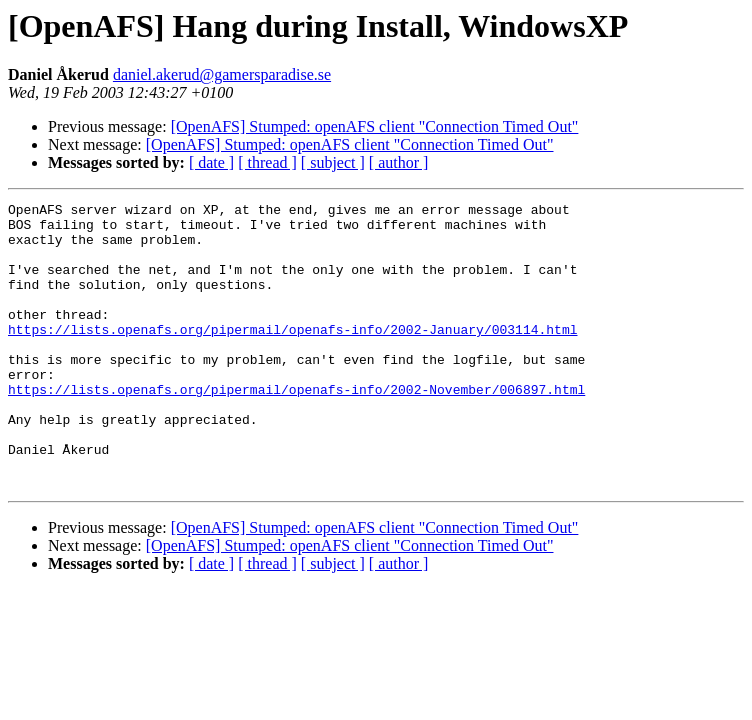  Describe the element at coordinates (296, 428) in the screenshot. I see `https://lists.openafs.org/pipermail/openafs-info/2002-November/006897.html` at that location.